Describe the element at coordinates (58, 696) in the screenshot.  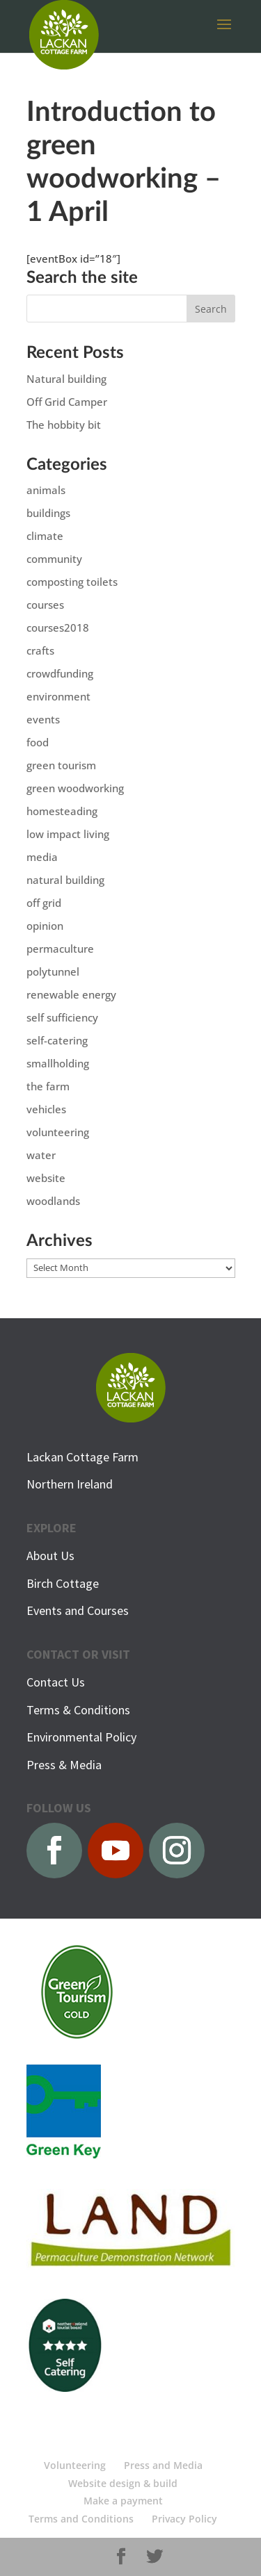
I see `environment` at that location.